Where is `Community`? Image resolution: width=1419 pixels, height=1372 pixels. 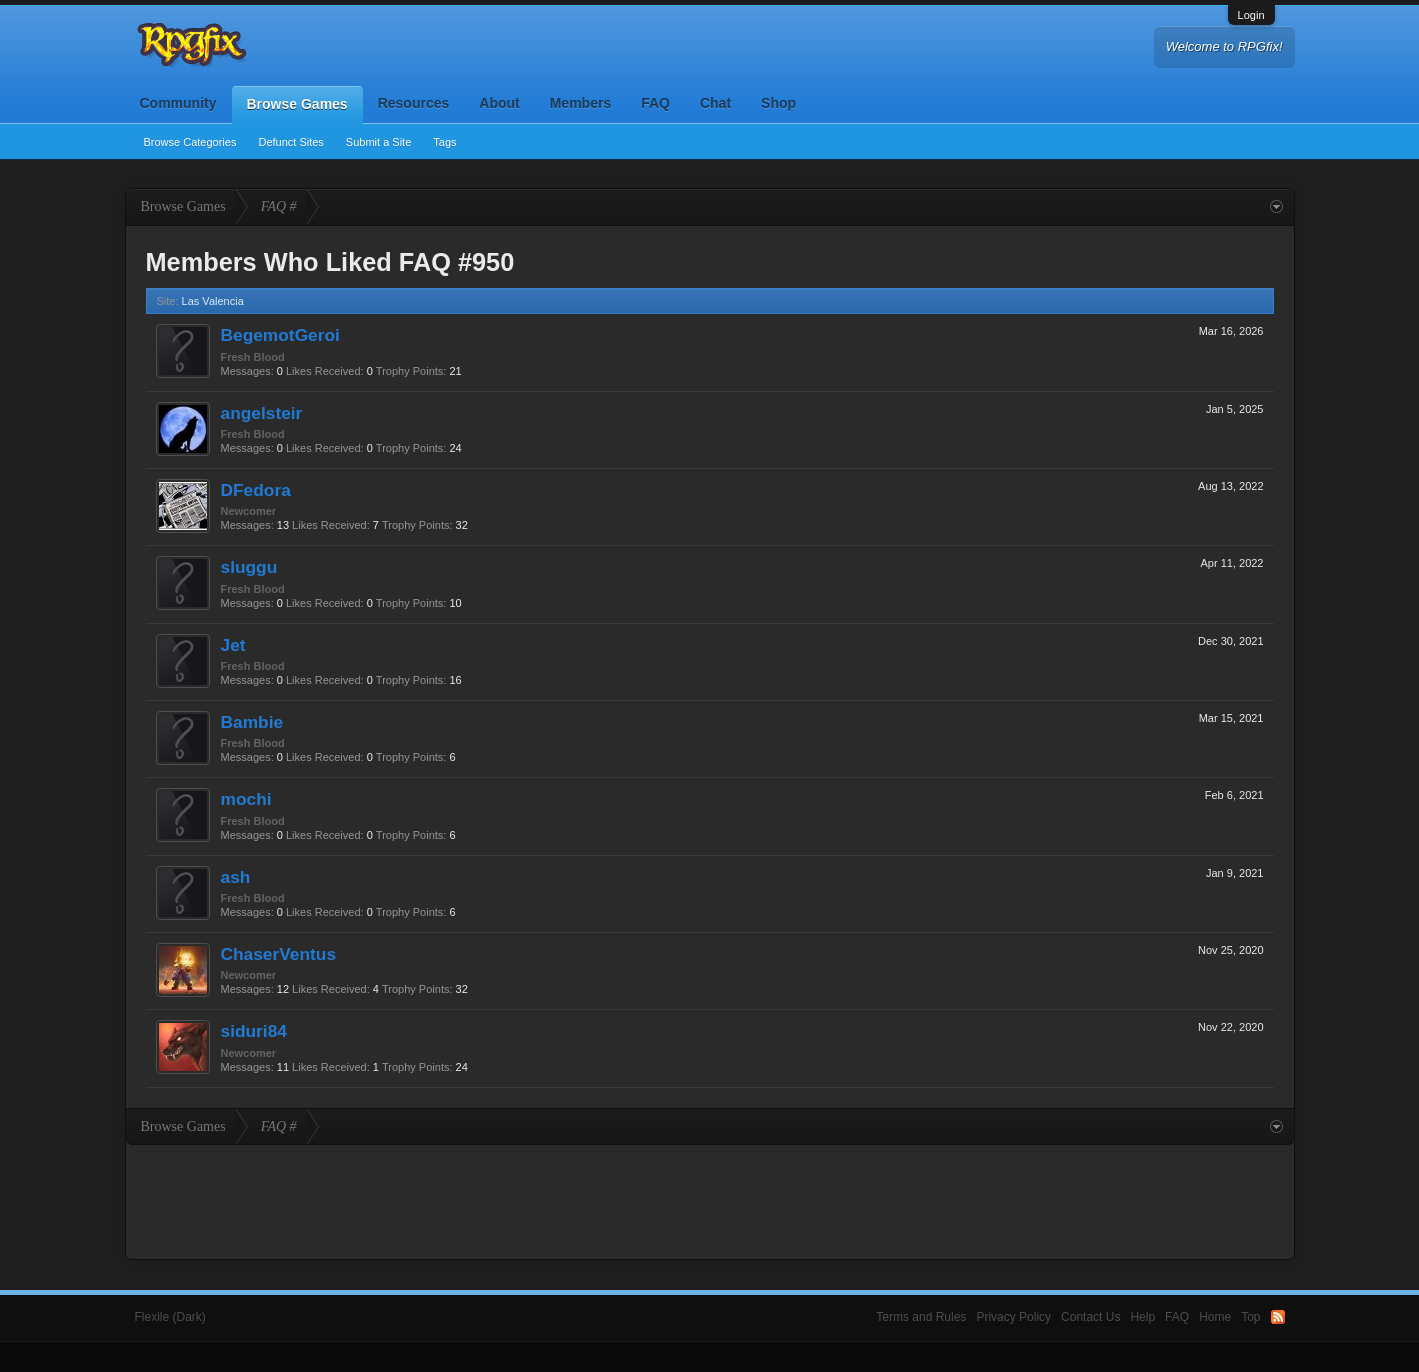
Community is located at coordinates (178, 103).